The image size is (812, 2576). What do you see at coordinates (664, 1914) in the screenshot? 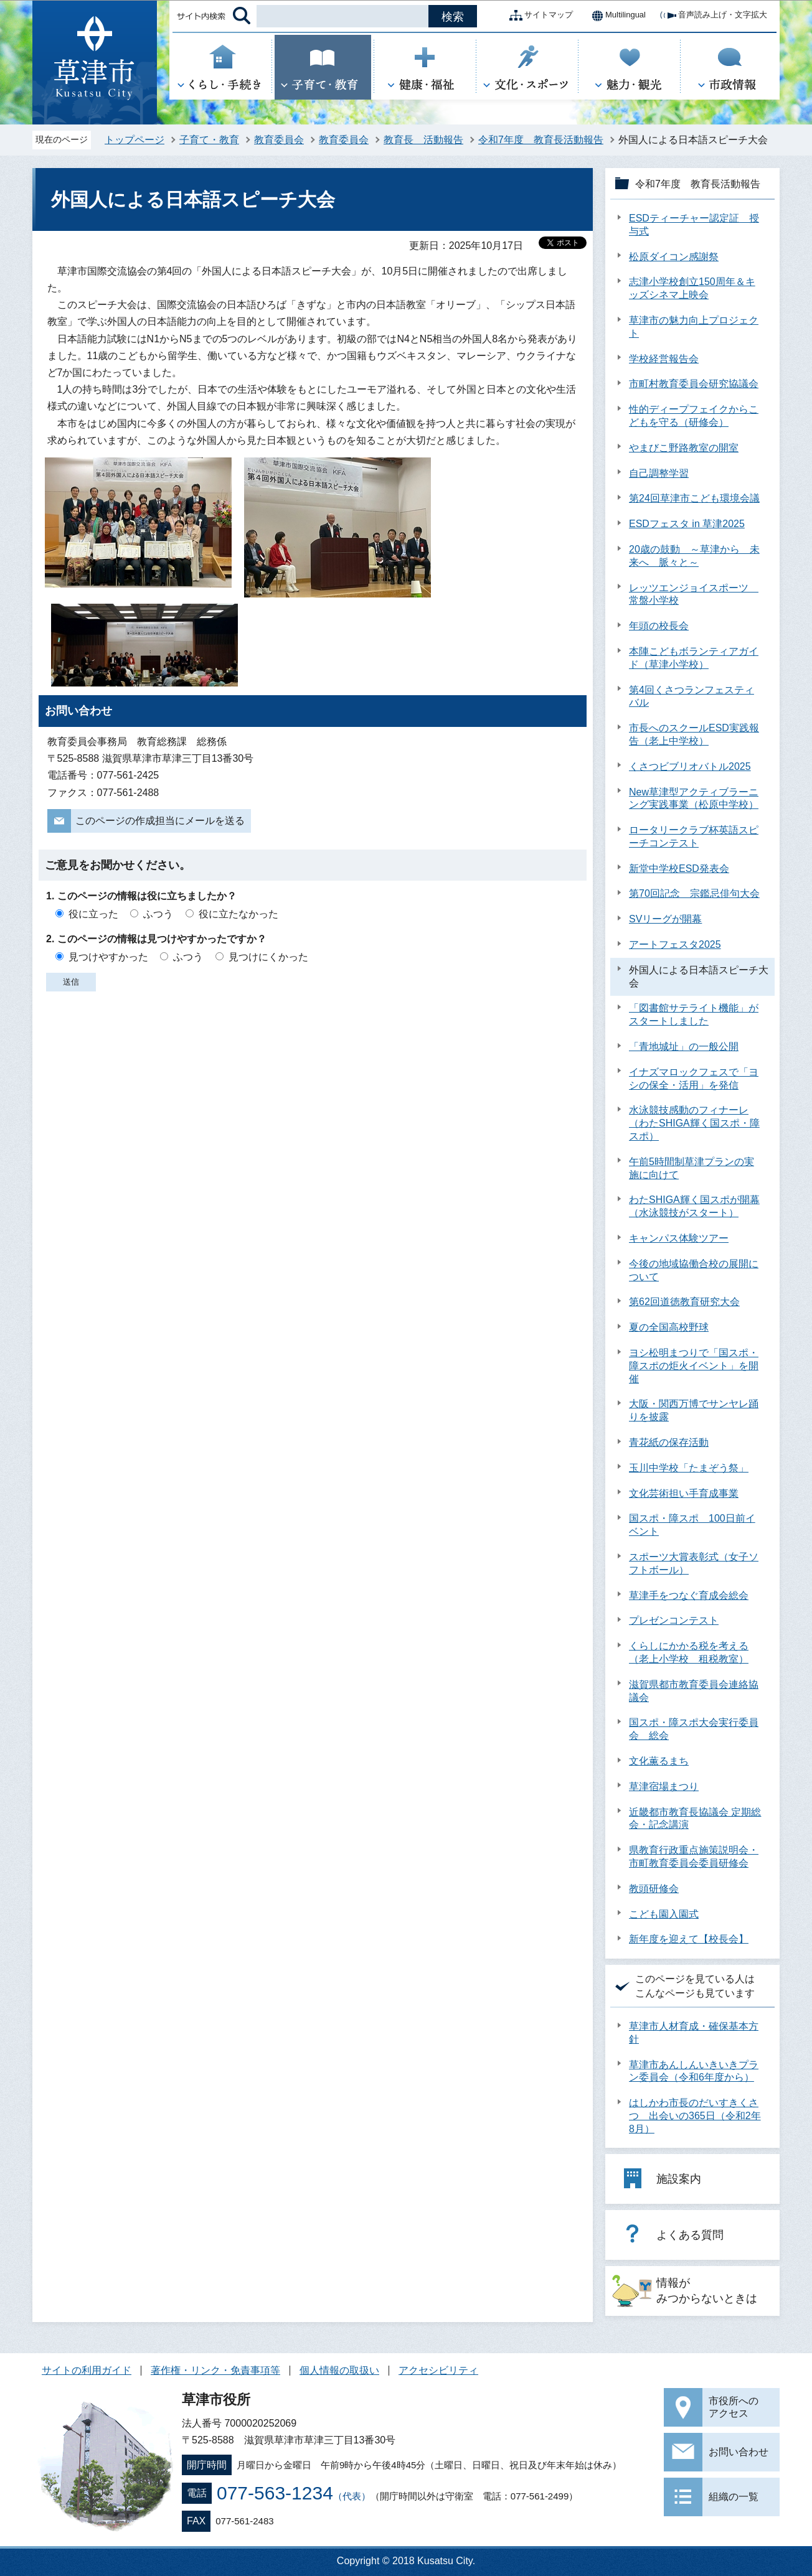
I see `こども園入園式` at bounding box center [664, 1914].